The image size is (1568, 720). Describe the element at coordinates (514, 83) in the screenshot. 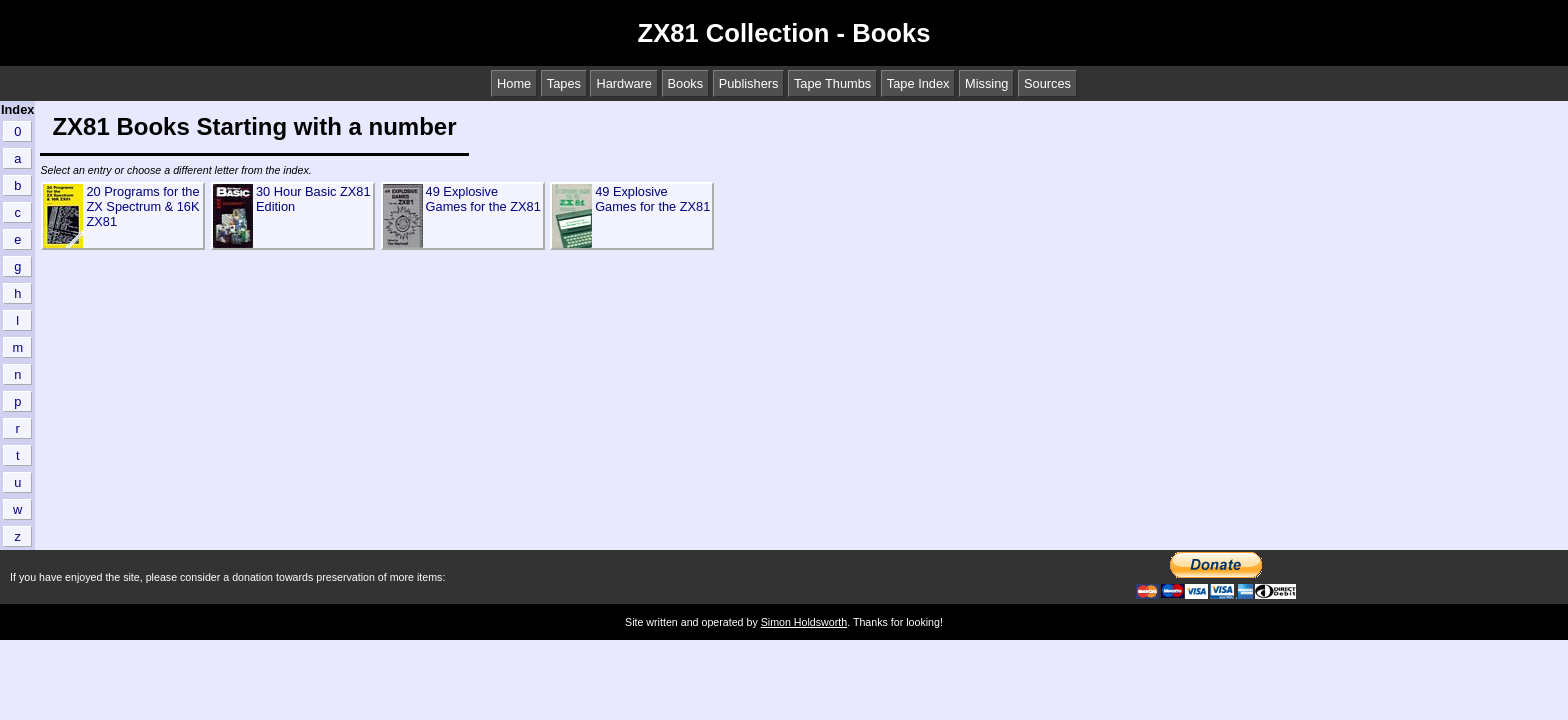

I see `Home` at that location.